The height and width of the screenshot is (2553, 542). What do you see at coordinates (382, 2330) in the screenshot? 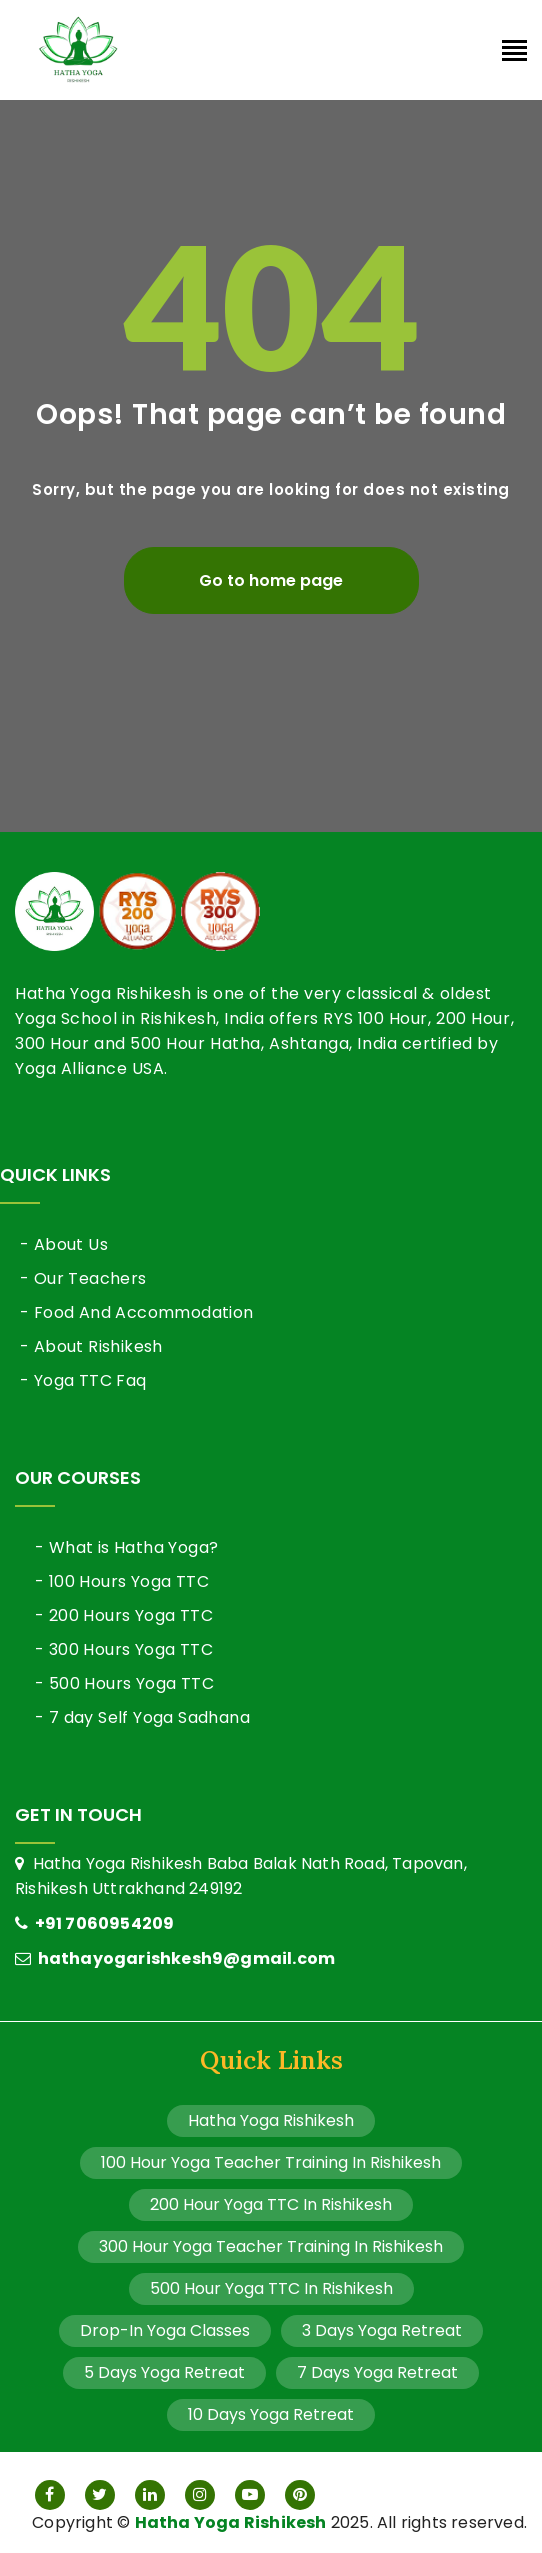
I see `3 Days Yoga Retreat` at bounding box center [382, 2330].